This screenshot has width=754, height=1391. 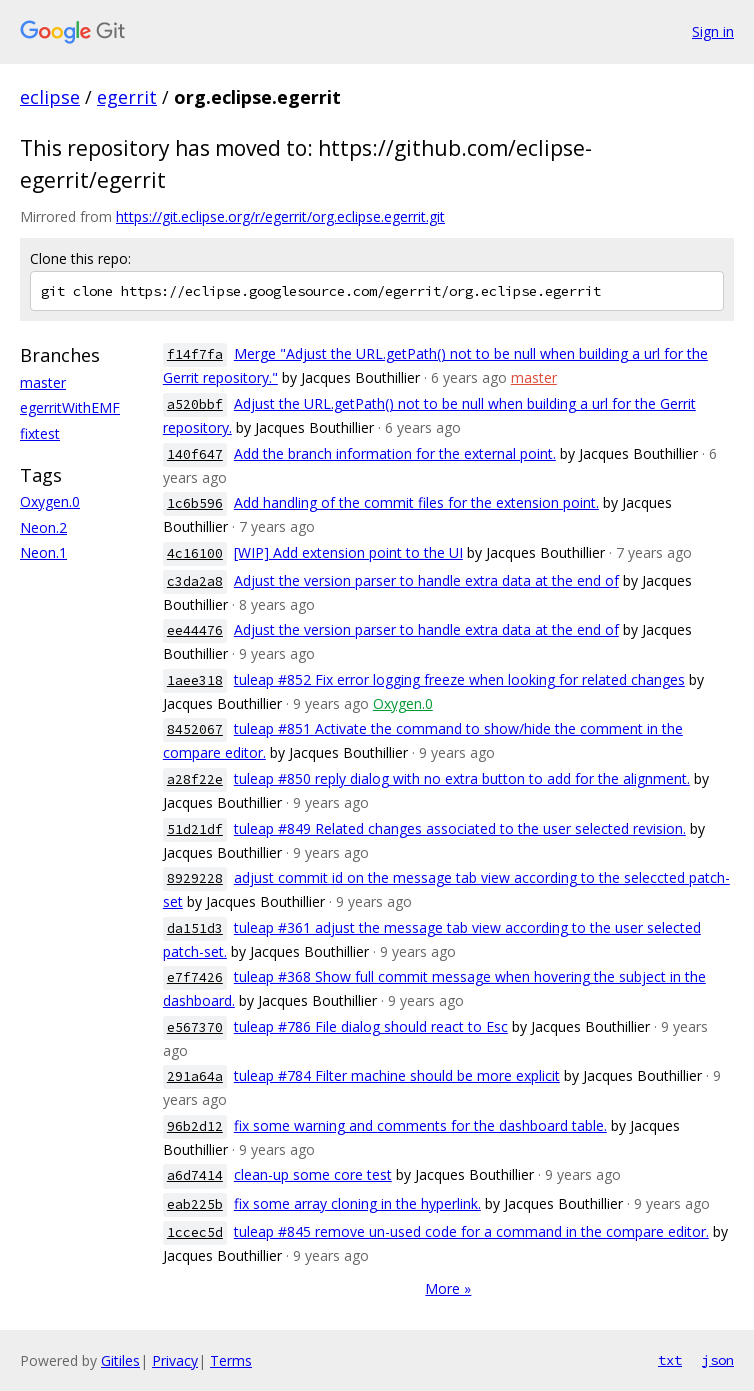 What do you see at coordinates (195, 977) in the screenshot?
I see `e7f7426` at bounding box center [195, 977].